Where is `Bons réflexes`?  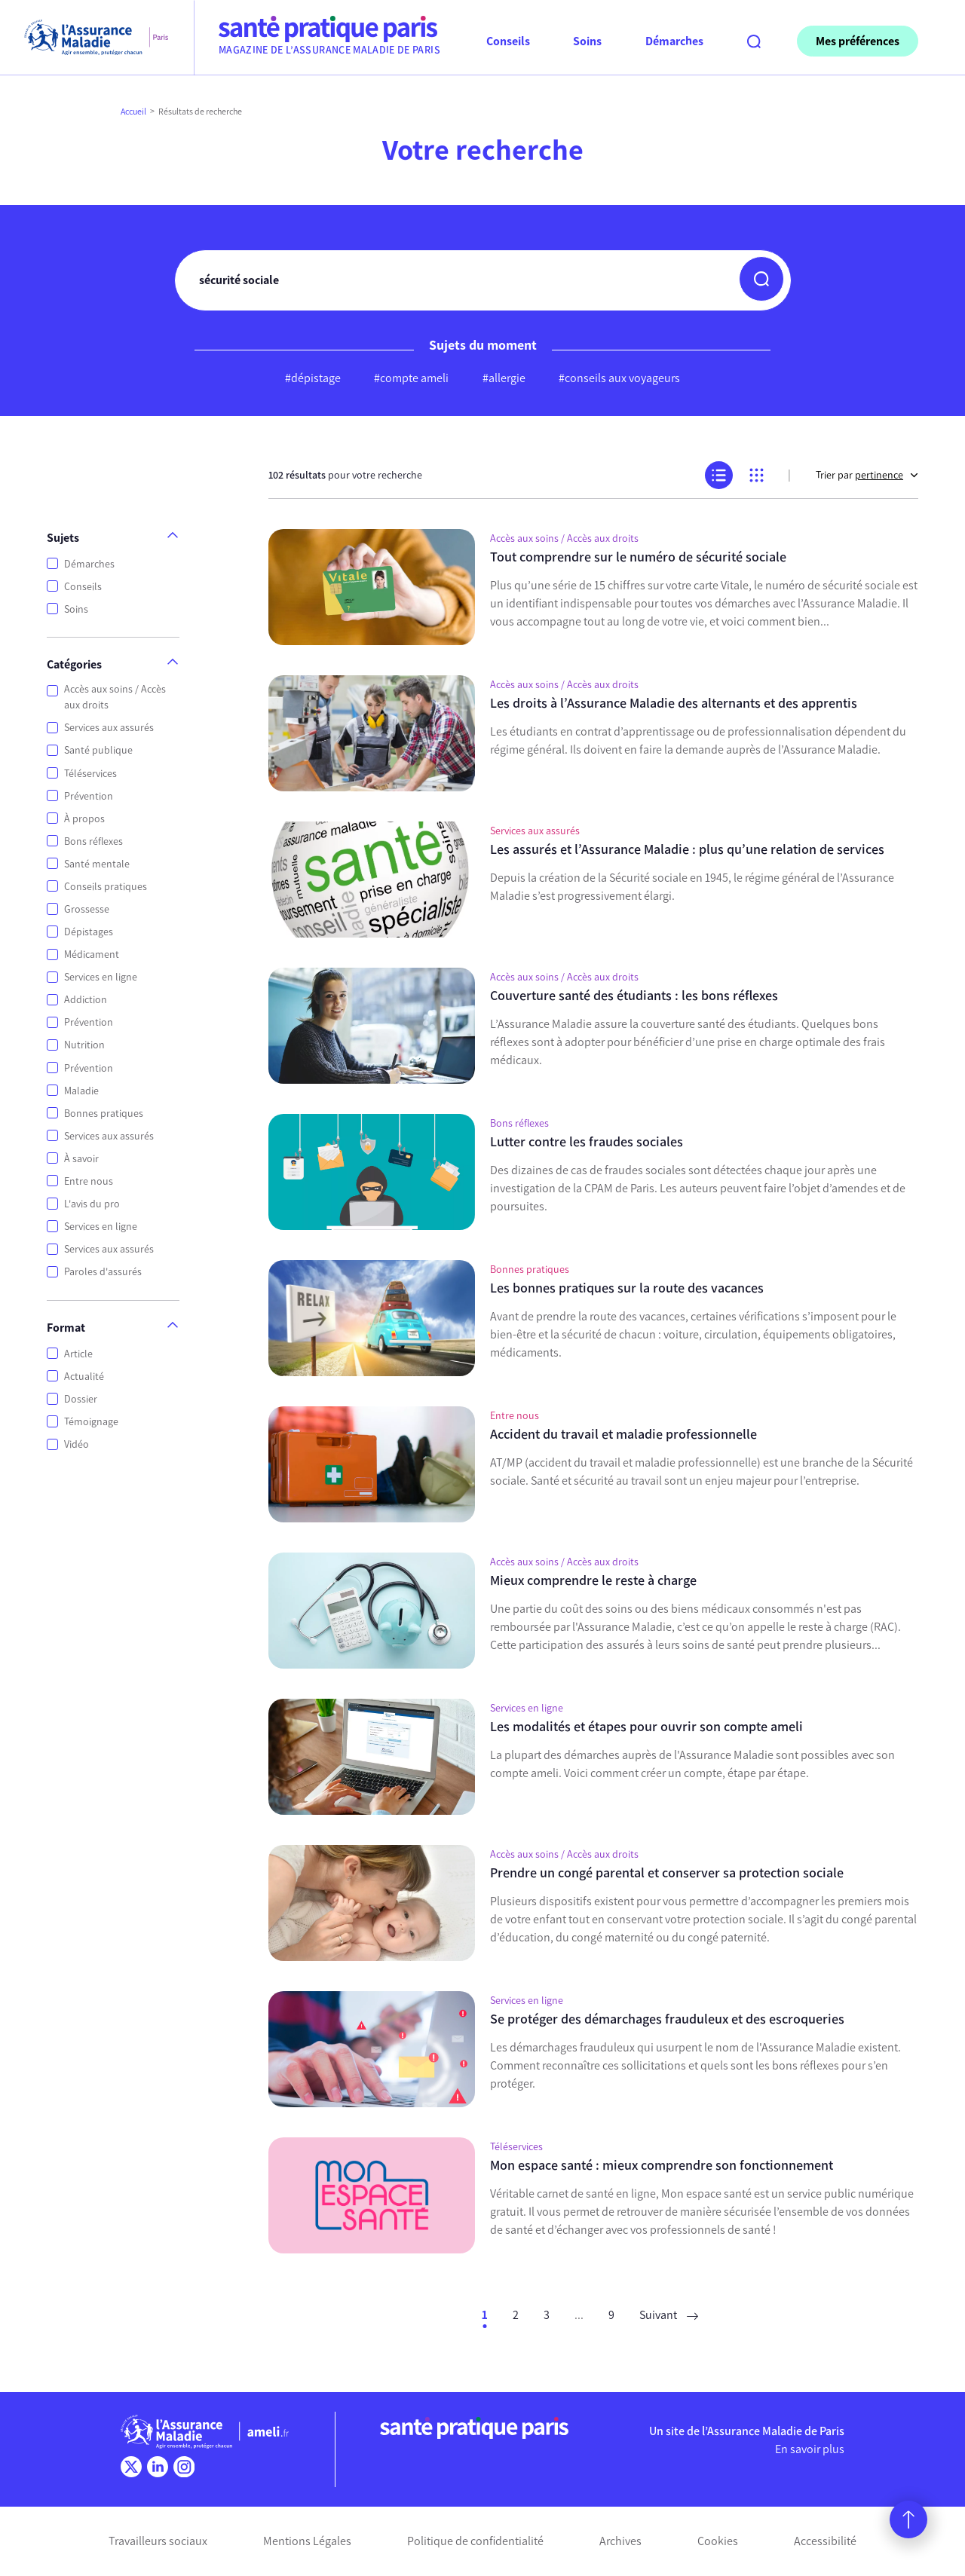 Bons réflexes is located at coordinates (93, 841).